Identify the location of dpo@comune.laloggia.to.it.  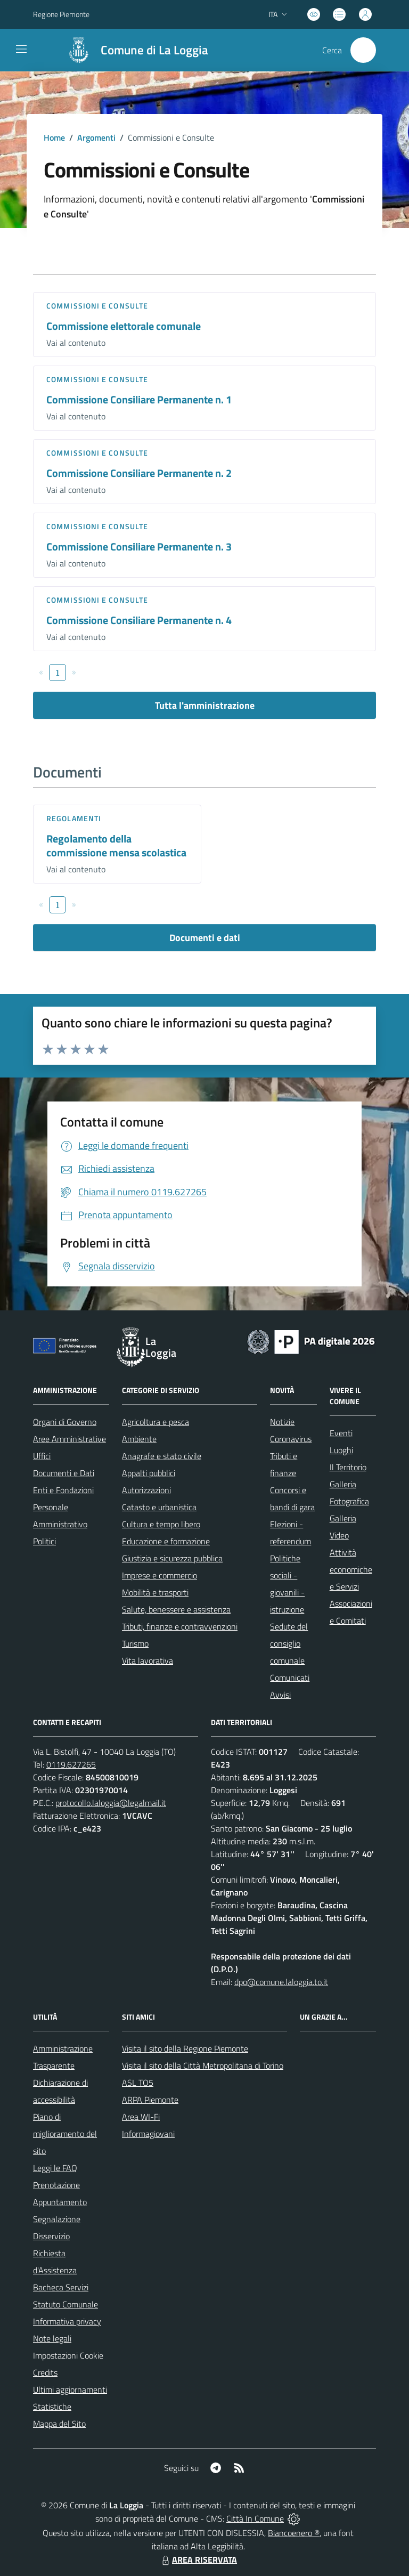
(281, 1981).